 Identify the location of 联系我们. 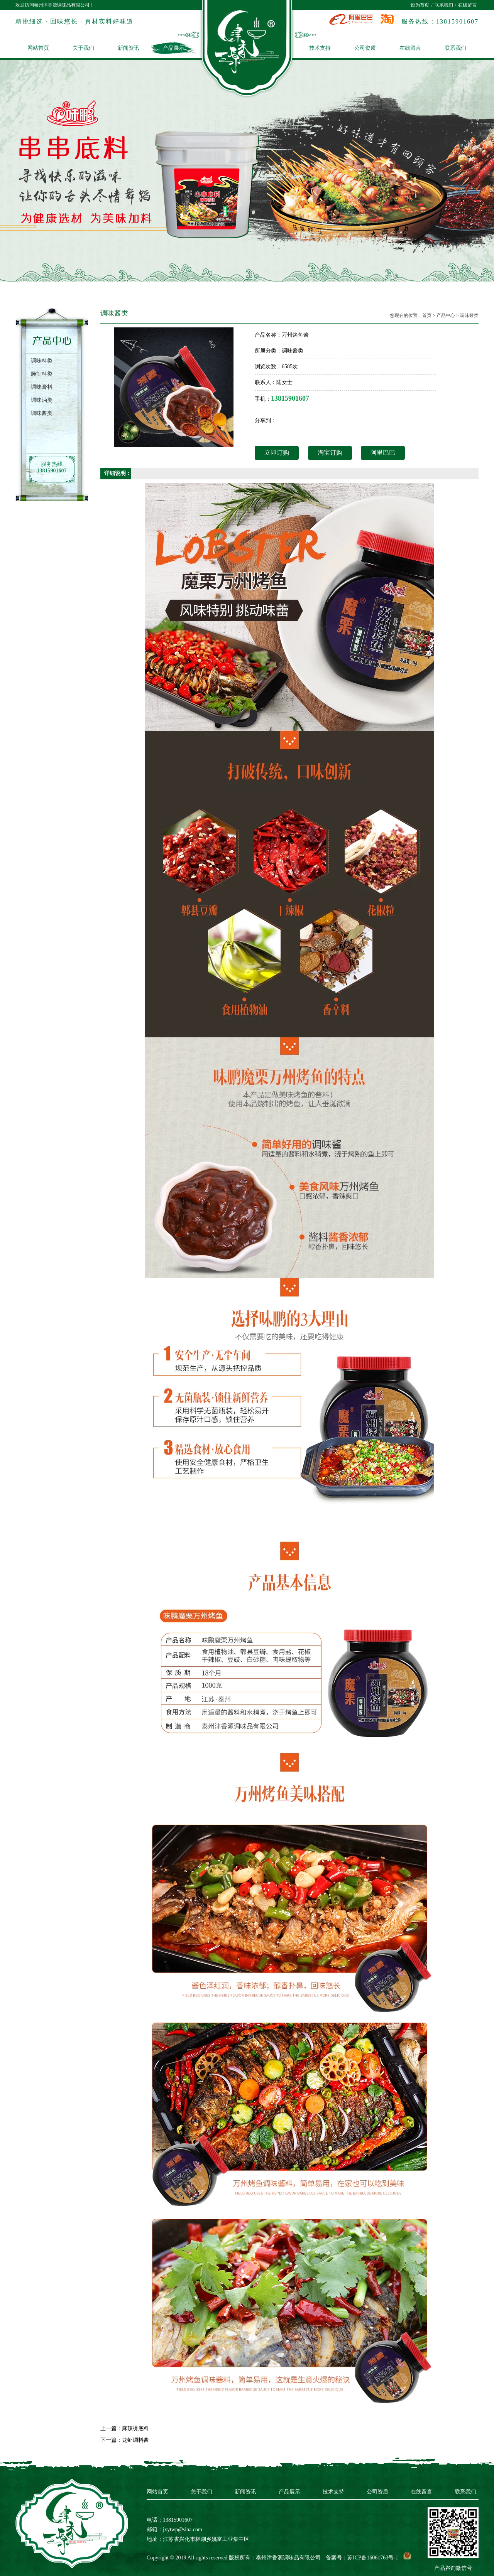
(444, 5).